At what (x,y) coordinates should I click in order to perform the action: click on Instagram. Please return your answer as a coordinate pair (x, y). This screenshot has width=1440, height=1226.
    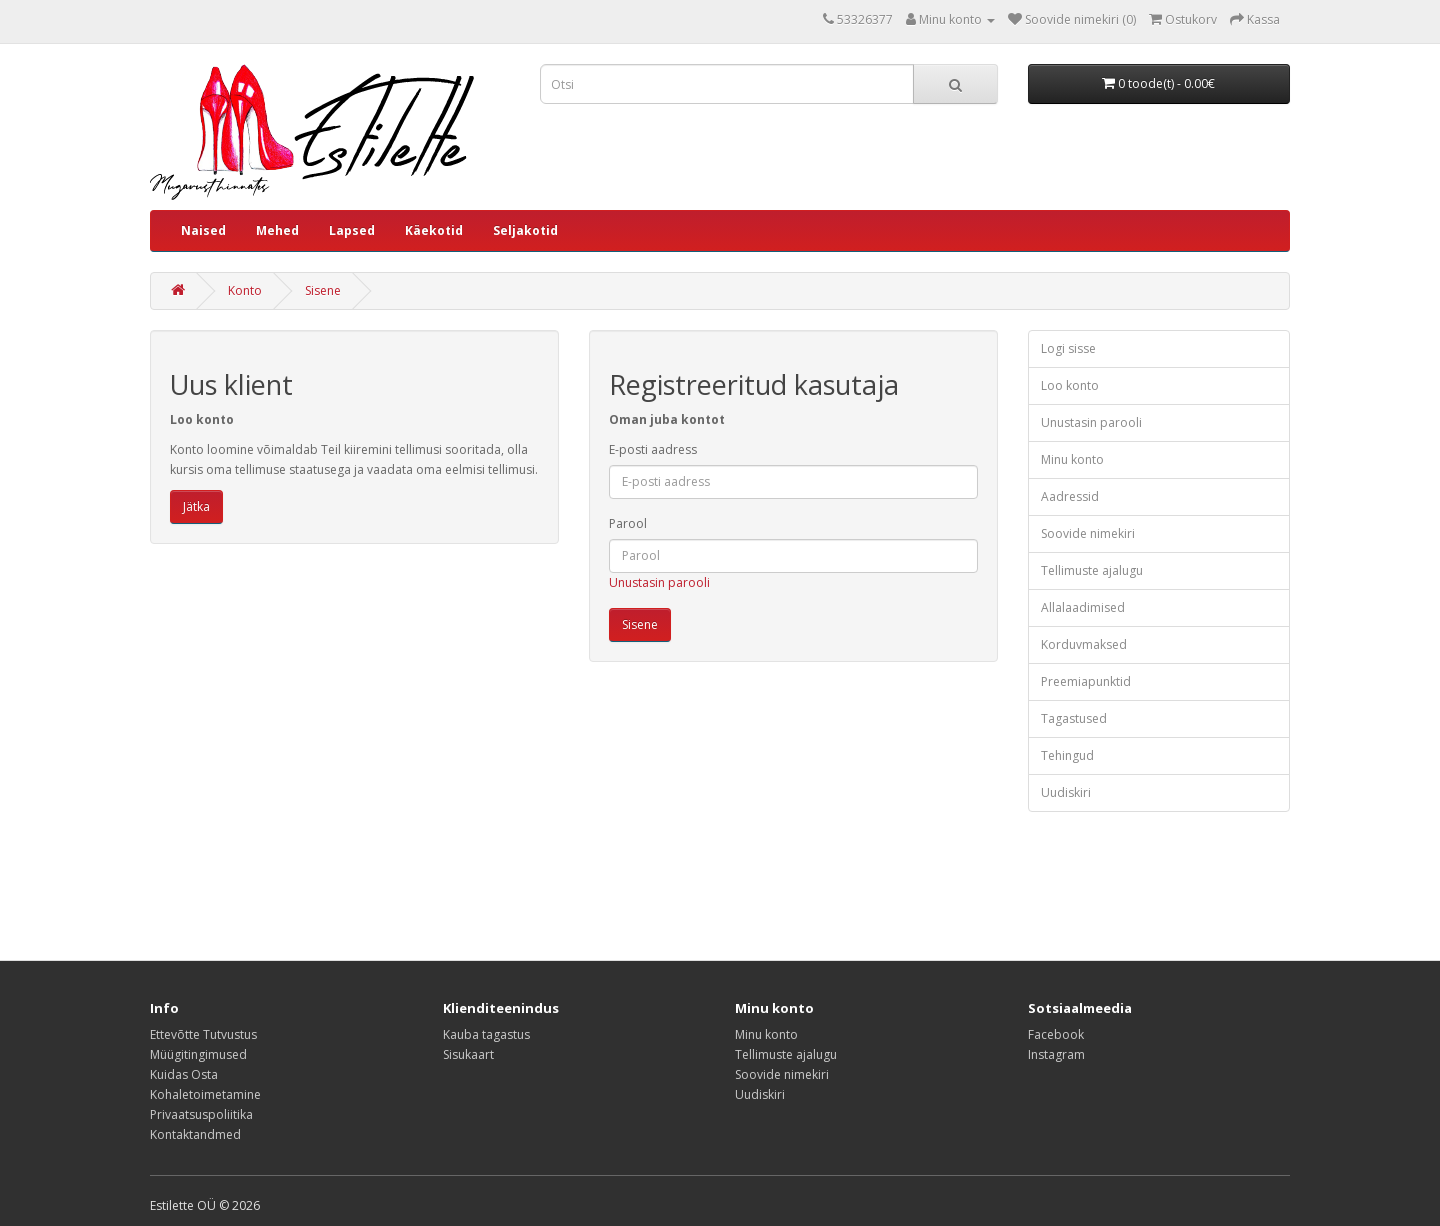
    Looking at the image, I should click on (1056, 1054).